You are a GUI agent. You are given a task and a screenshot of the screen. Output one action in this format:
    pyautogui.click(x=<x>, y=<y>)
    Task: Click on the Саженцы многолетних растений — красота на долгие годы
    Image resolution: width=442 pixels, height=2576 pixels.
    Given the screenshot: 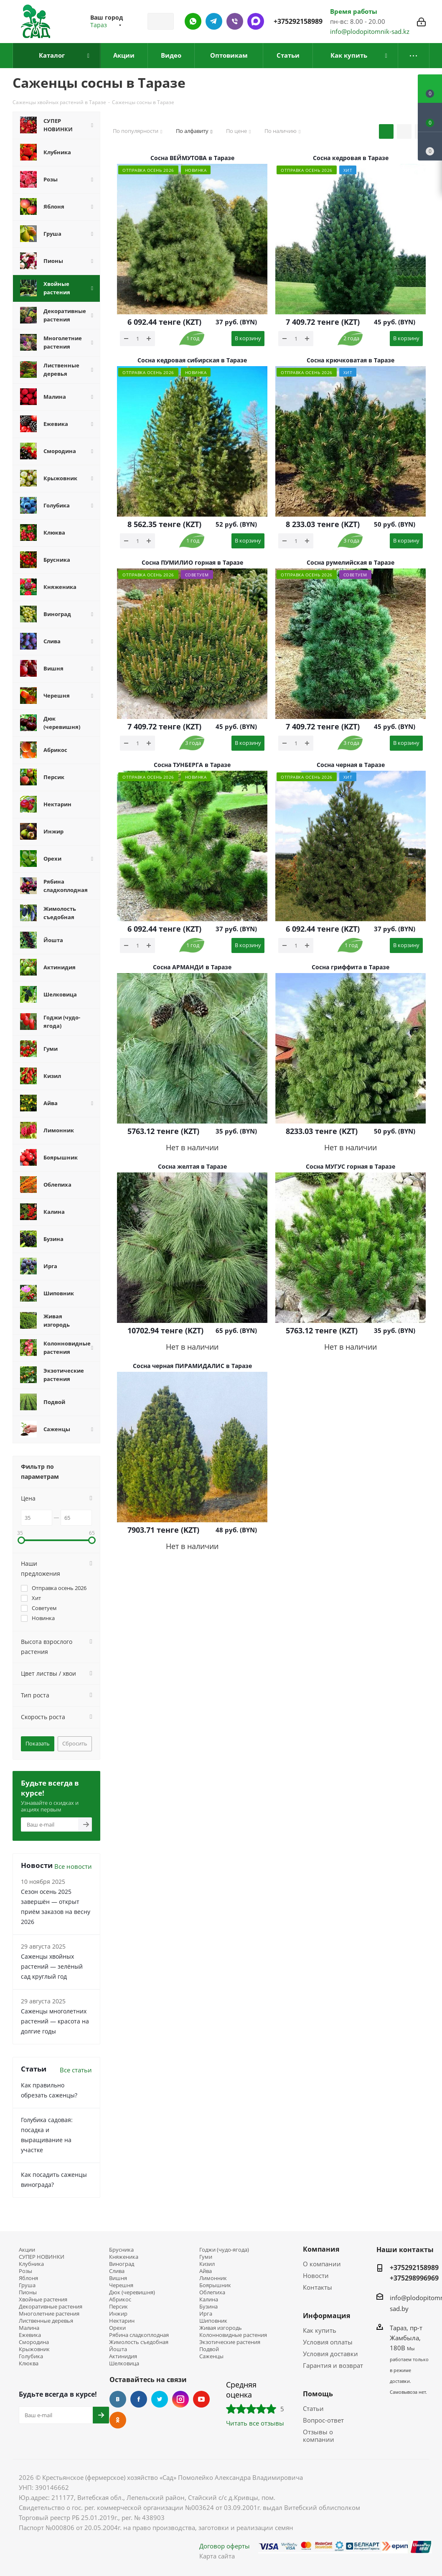 What is the action you would take?
    pyautogui.click(x=55, y=2021)
    